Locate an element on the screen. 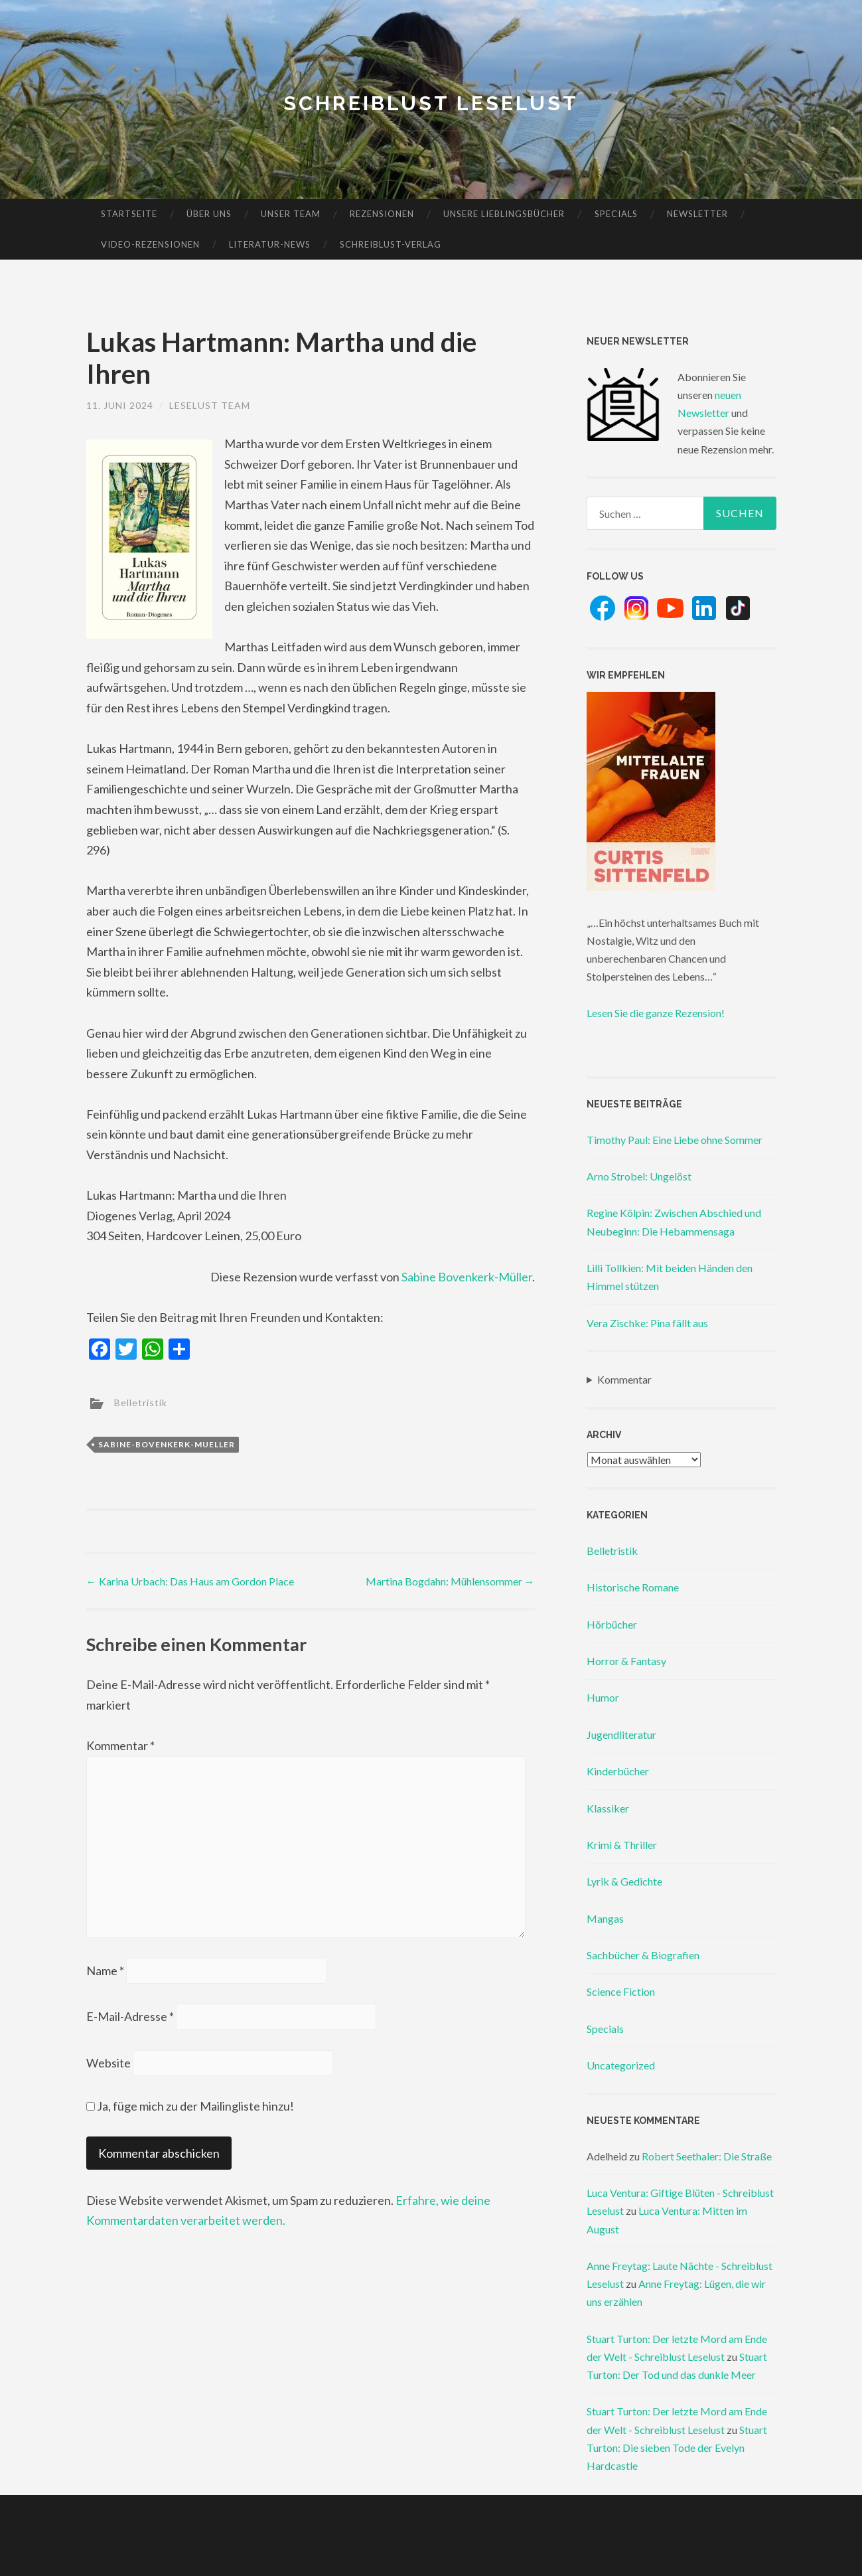 Image resolution: width=862 pixels, height=2576 pixels. Belletristik is located at coordinates (140, 1402).